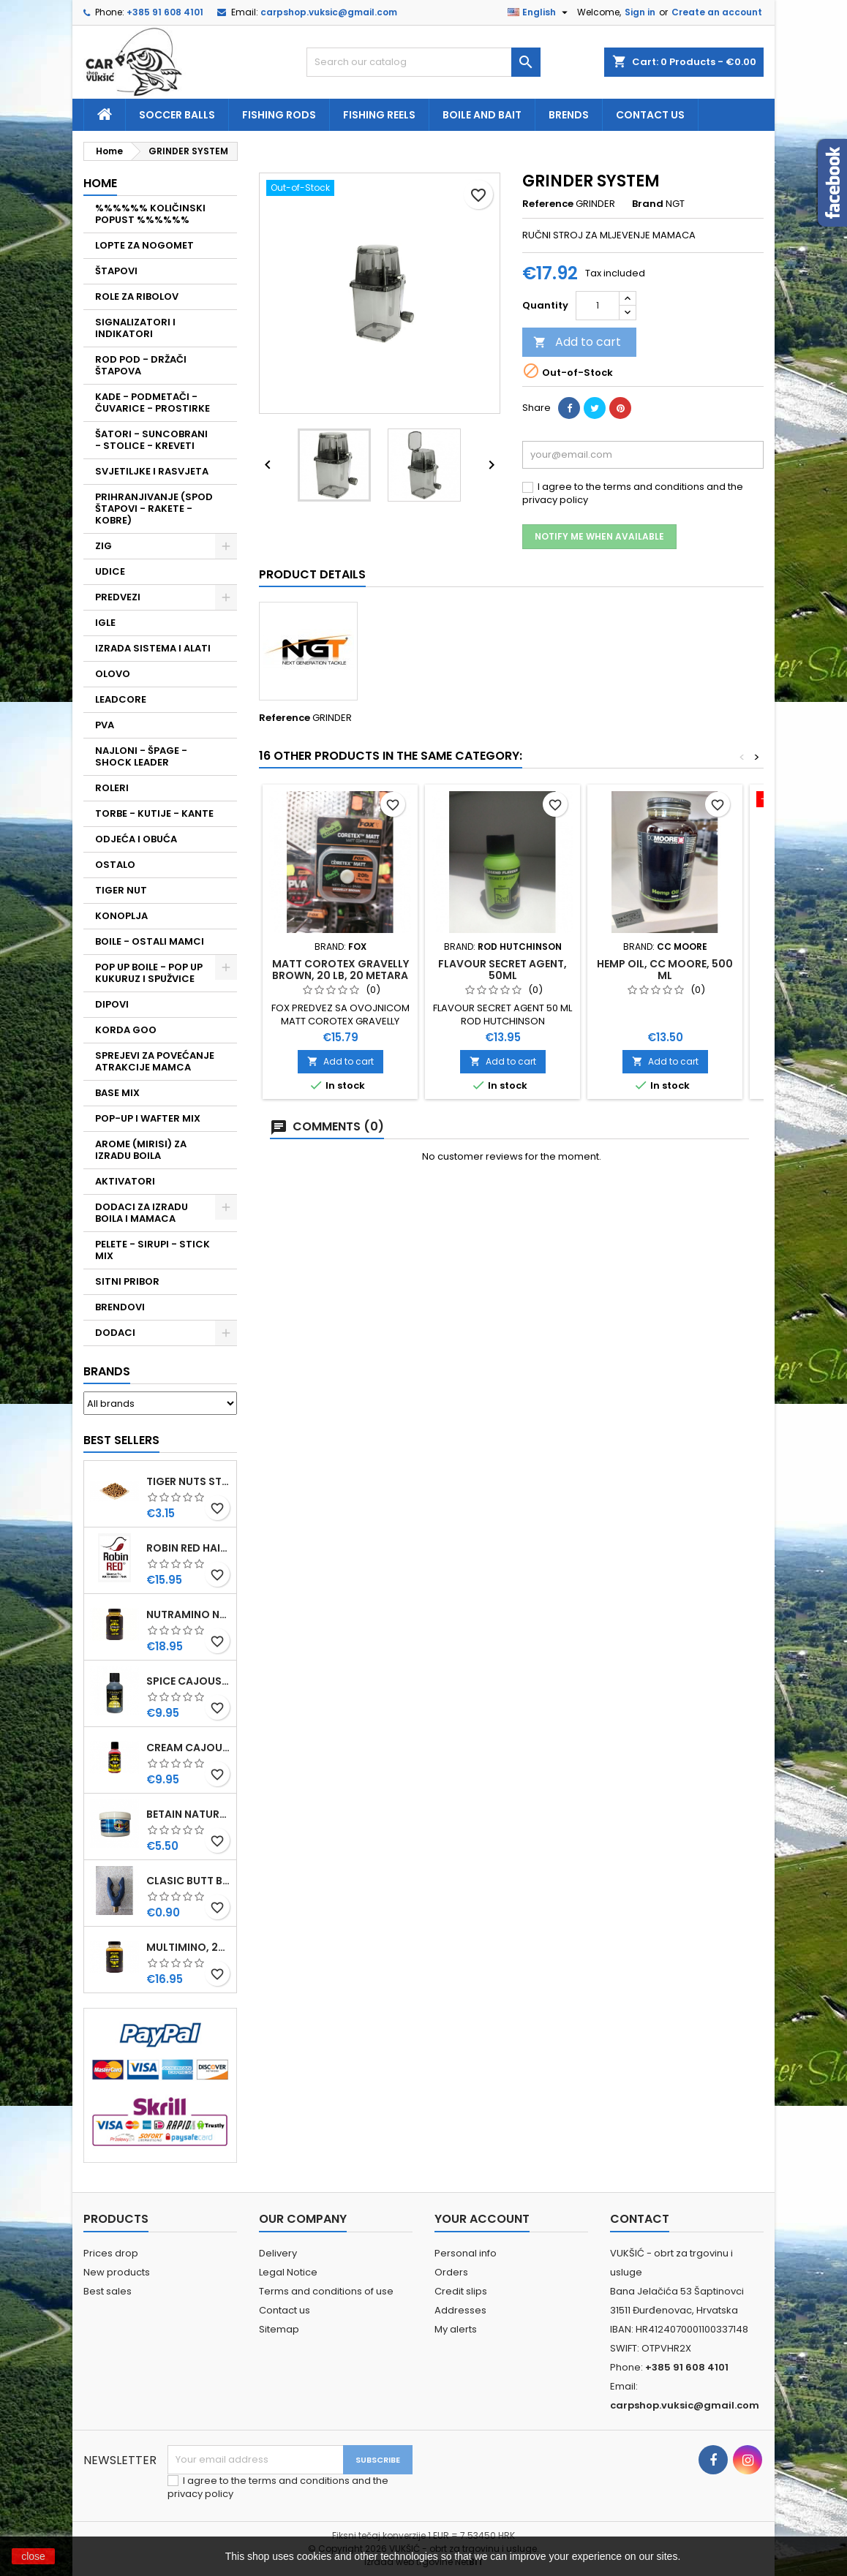 This screenshot has width=847, height=2576. Describe the element at coordinates (136, 839) in the screenshot. I see `ODJEĆA I OBUĆA` at that location.